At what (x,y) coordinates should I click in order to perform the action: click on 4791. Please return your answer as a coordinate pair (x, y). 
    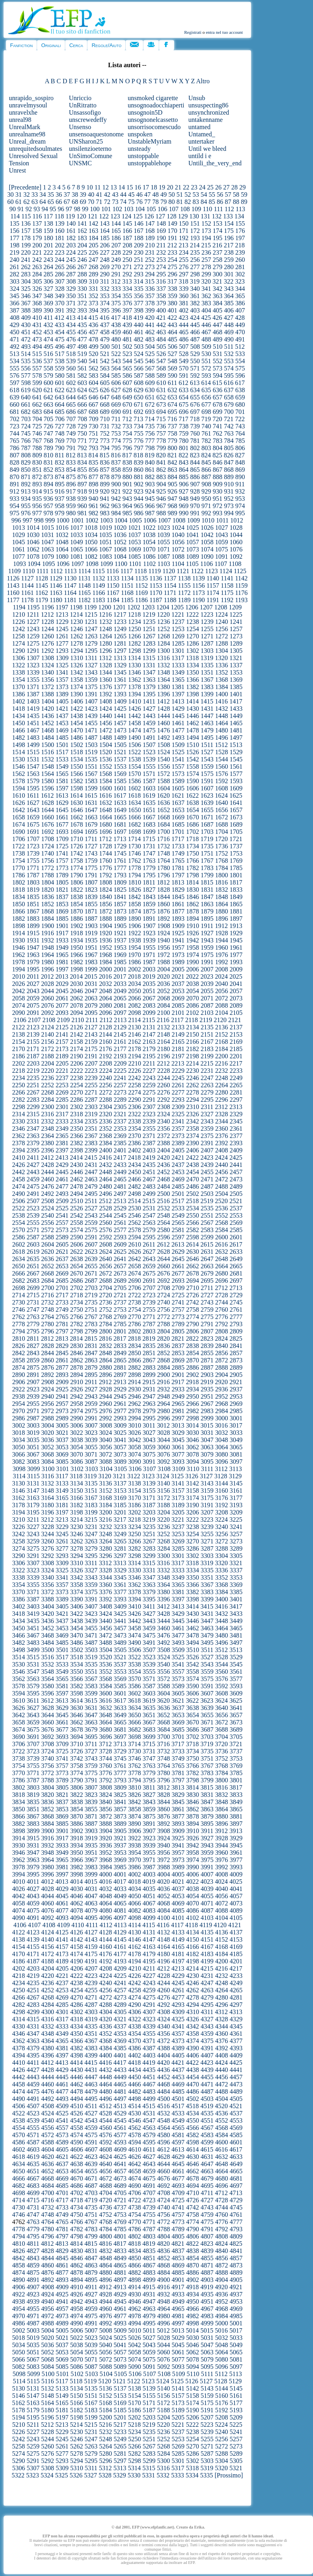
    Looking at the image, I should click on (207, 2229).